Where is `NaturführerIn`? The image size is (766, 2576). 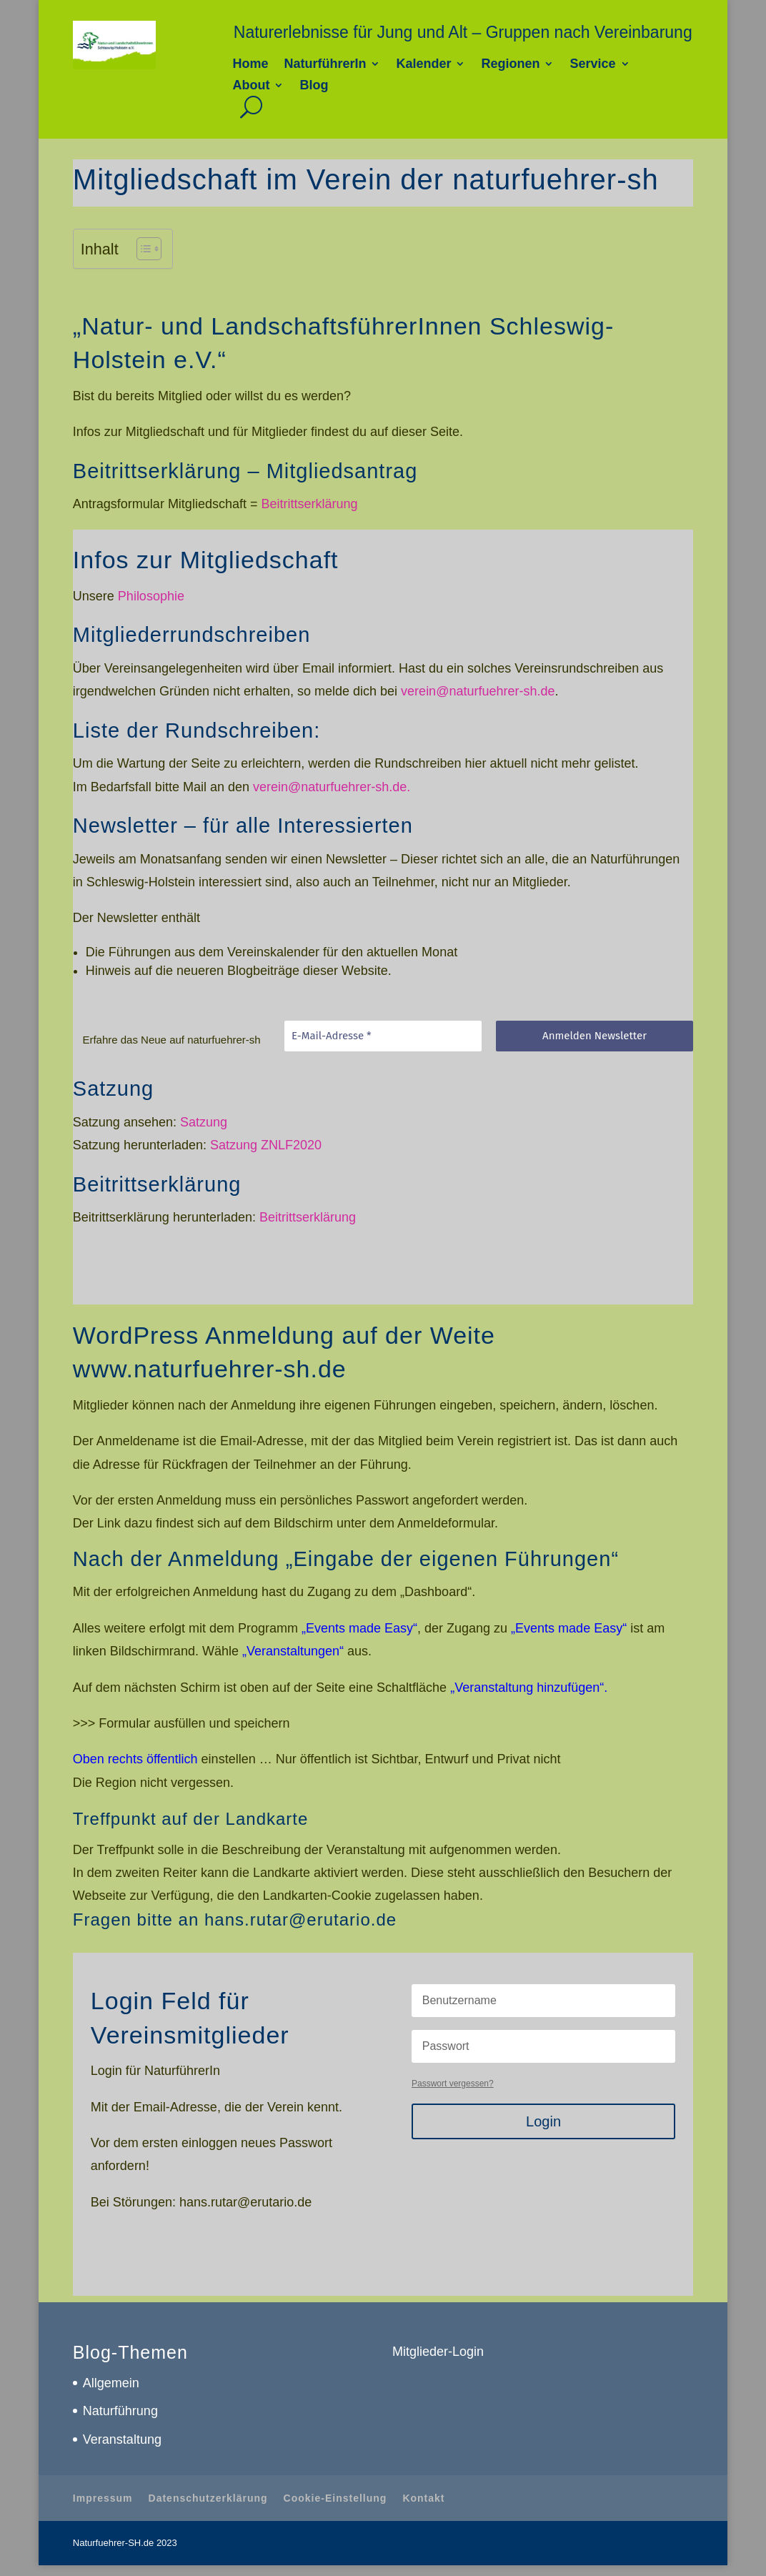
NaturführerIn is located at coordinates (325, 65).